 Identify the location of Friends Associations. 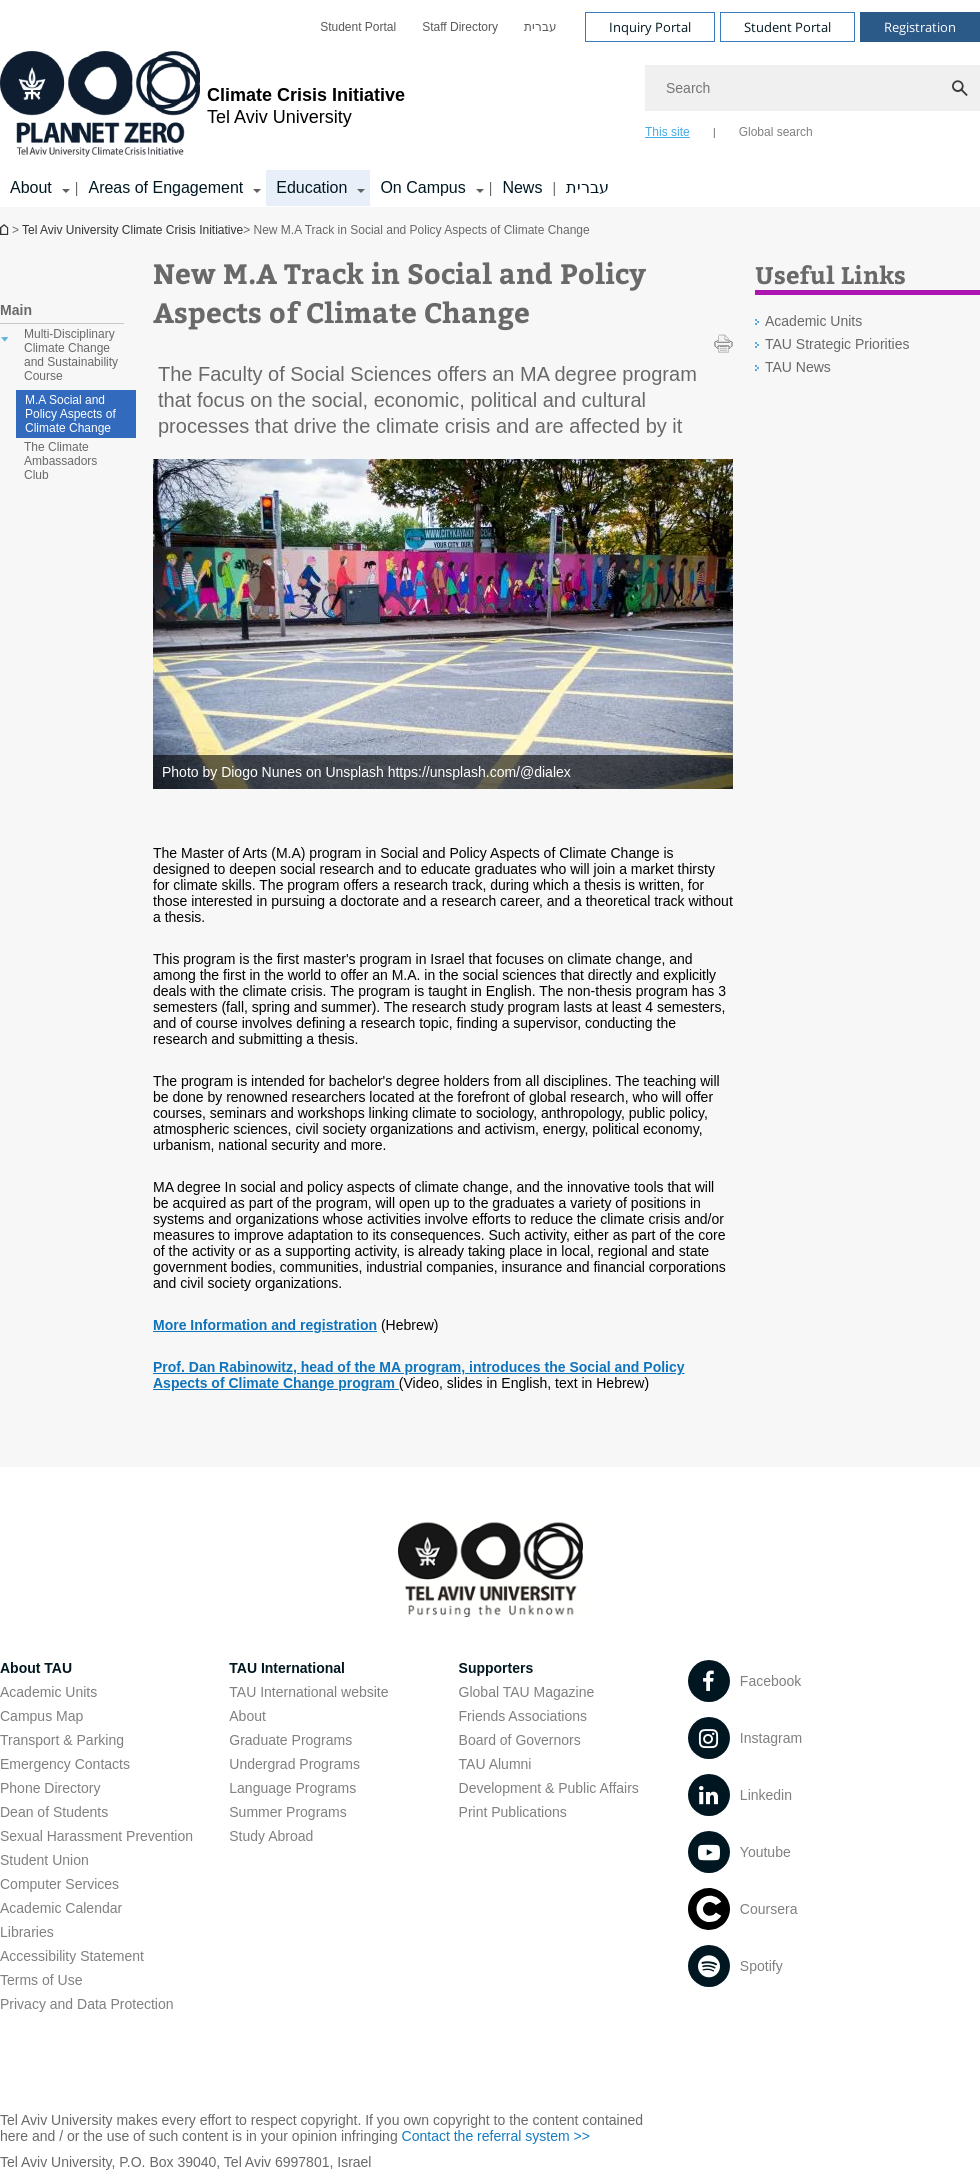
(523, 1716).